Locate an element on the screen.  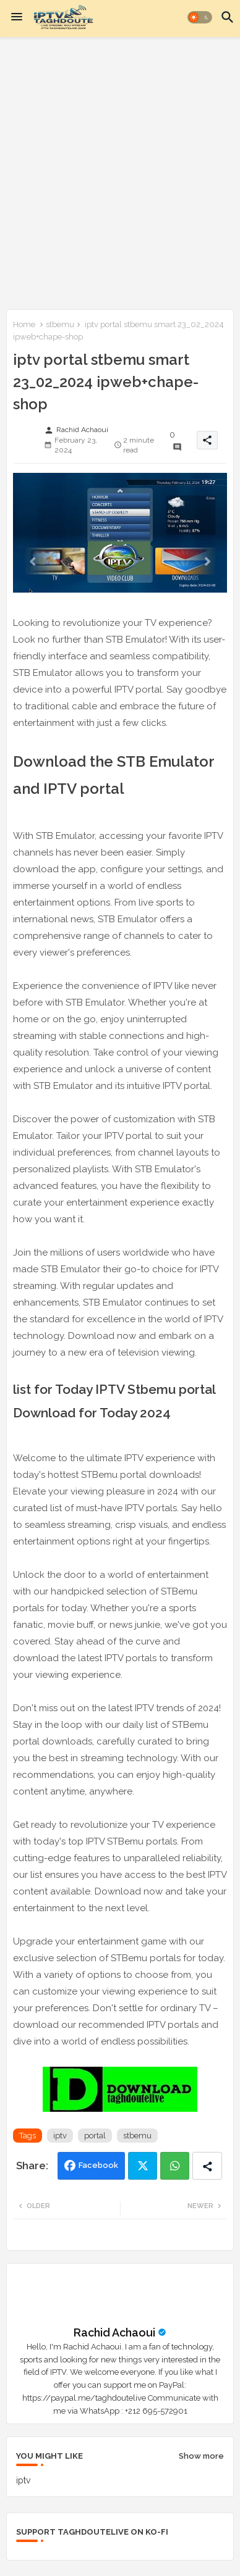
Whatsapp is located at coordinates (174, 2166).